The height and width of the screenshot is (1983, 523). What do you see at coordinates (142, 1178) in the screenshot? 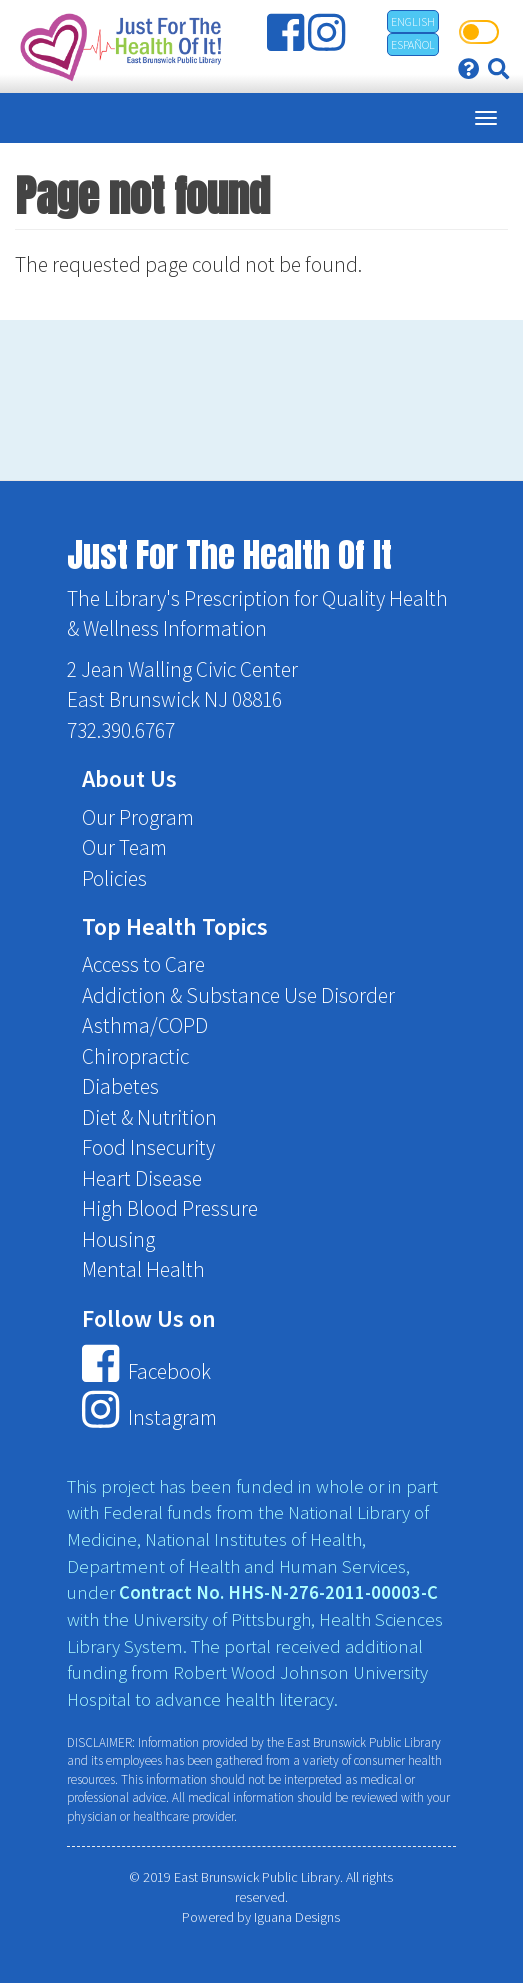
I see `Heart Disease` at bounding box center [142, 1178].